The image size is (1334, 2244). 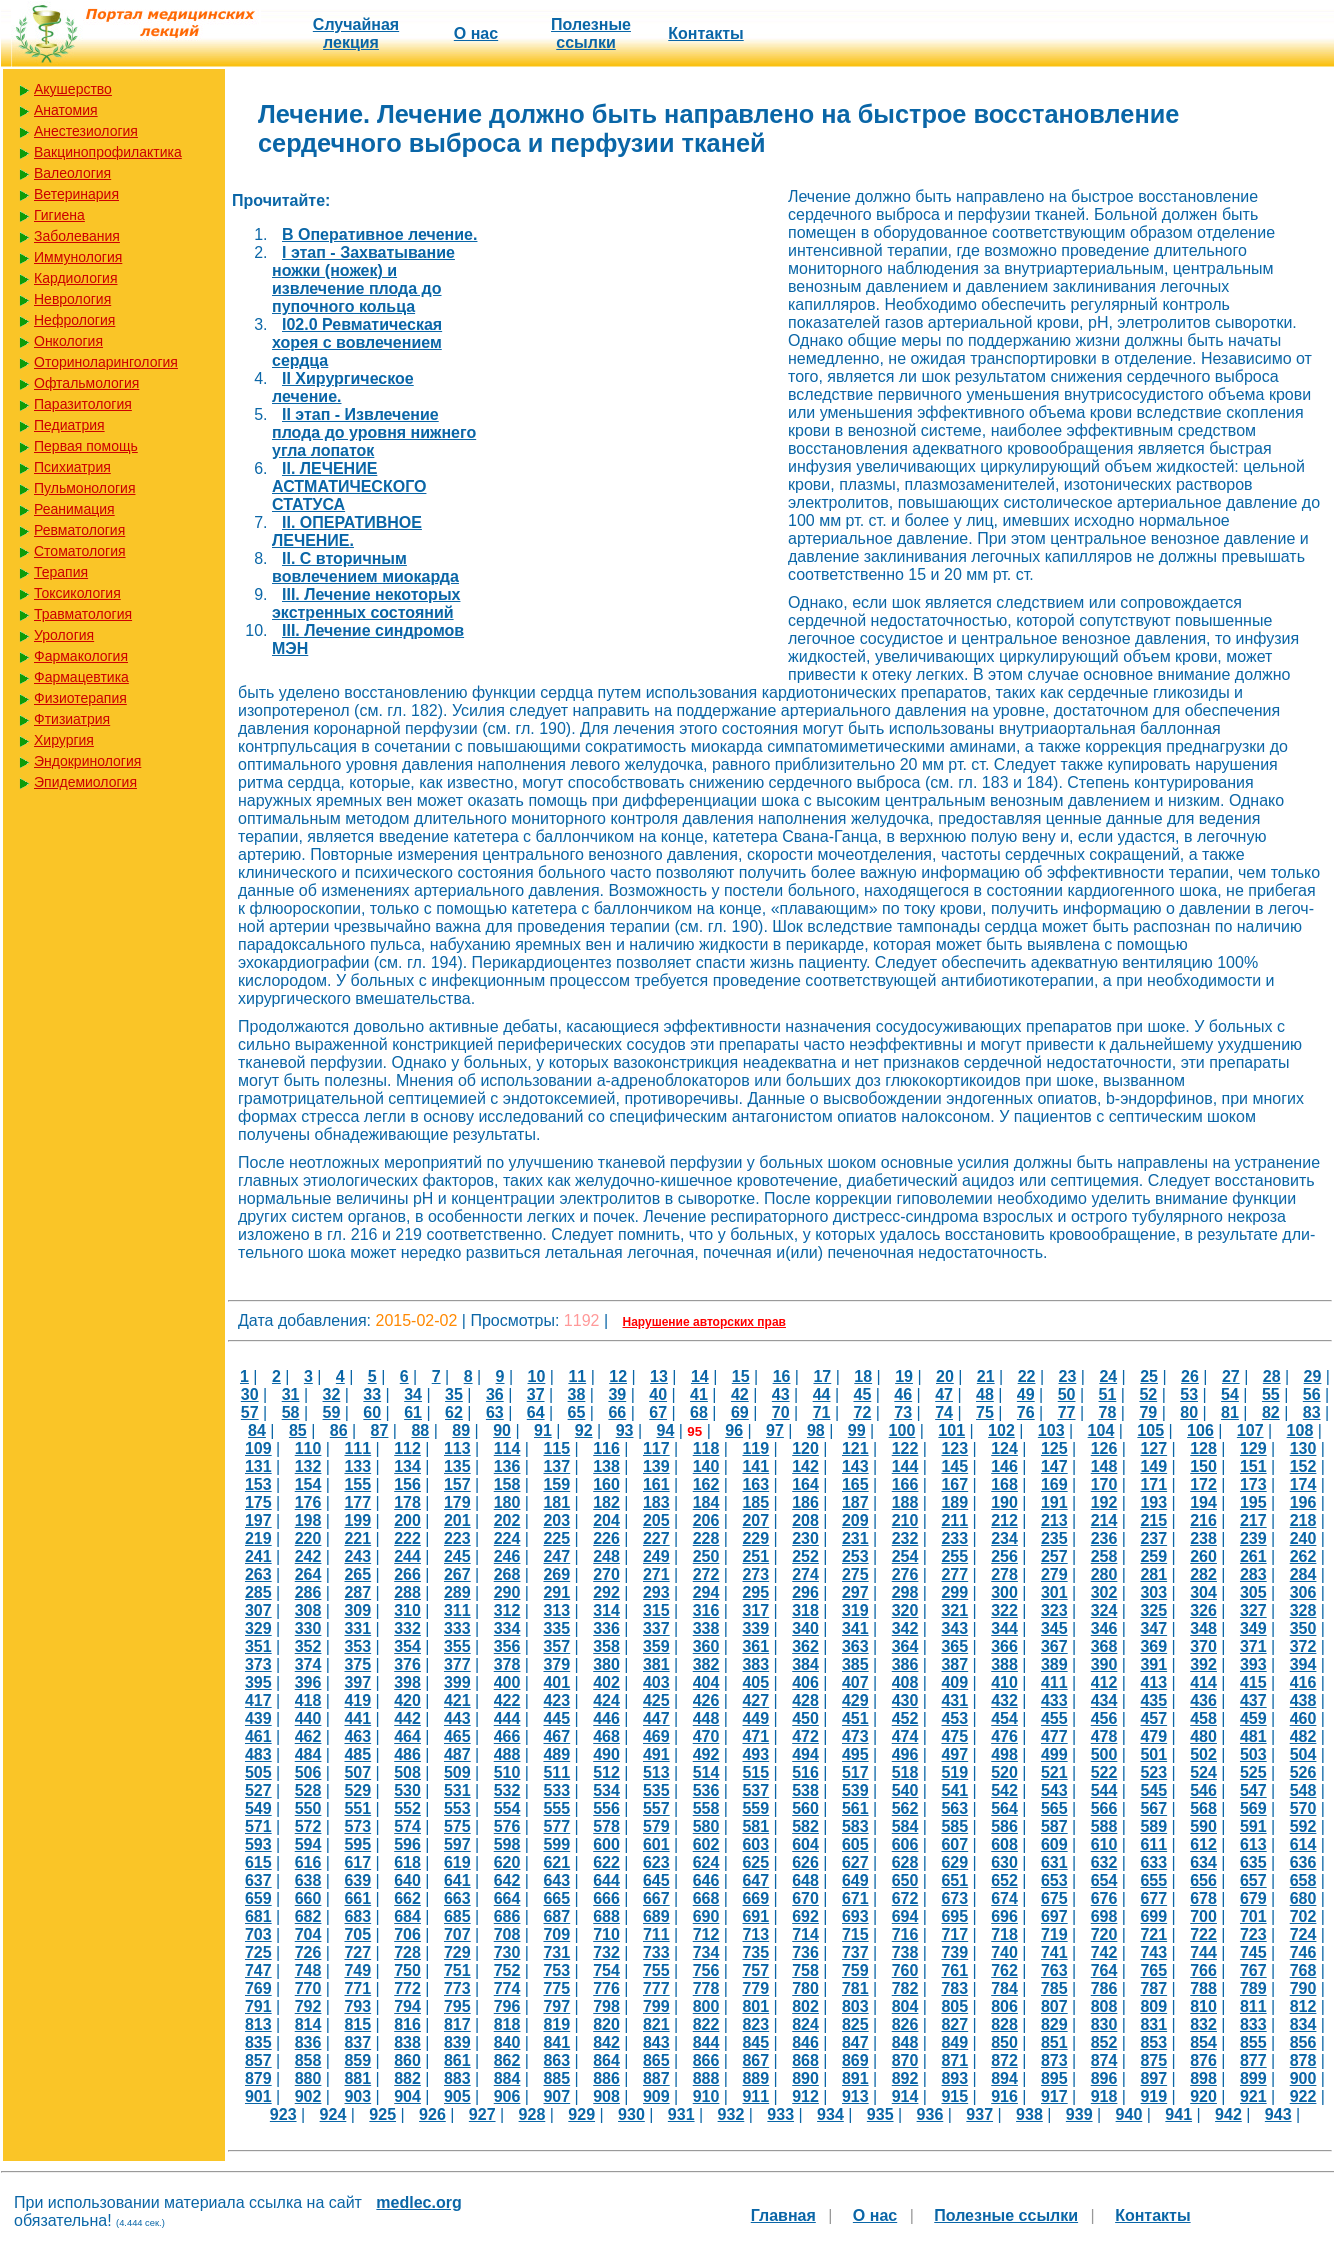 I want to click on 581, so click(x=755, y=1826).